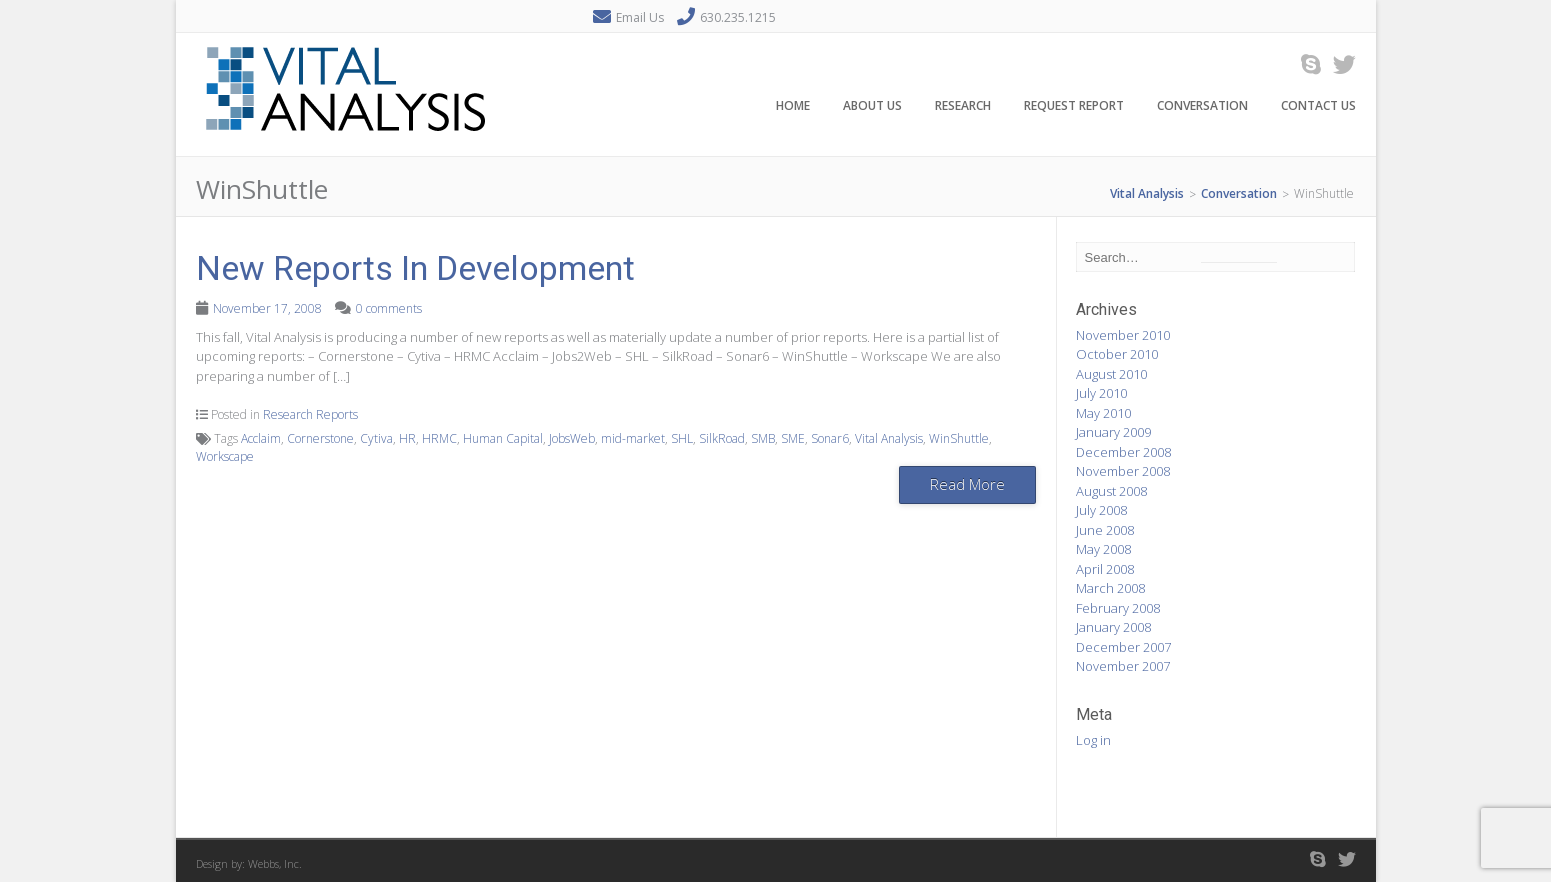 This screenshot has width=1551, height=882. What do you see at coordinates (872, 108) in the screenshot?
I see `About Us` at bounding box center [872, 108].